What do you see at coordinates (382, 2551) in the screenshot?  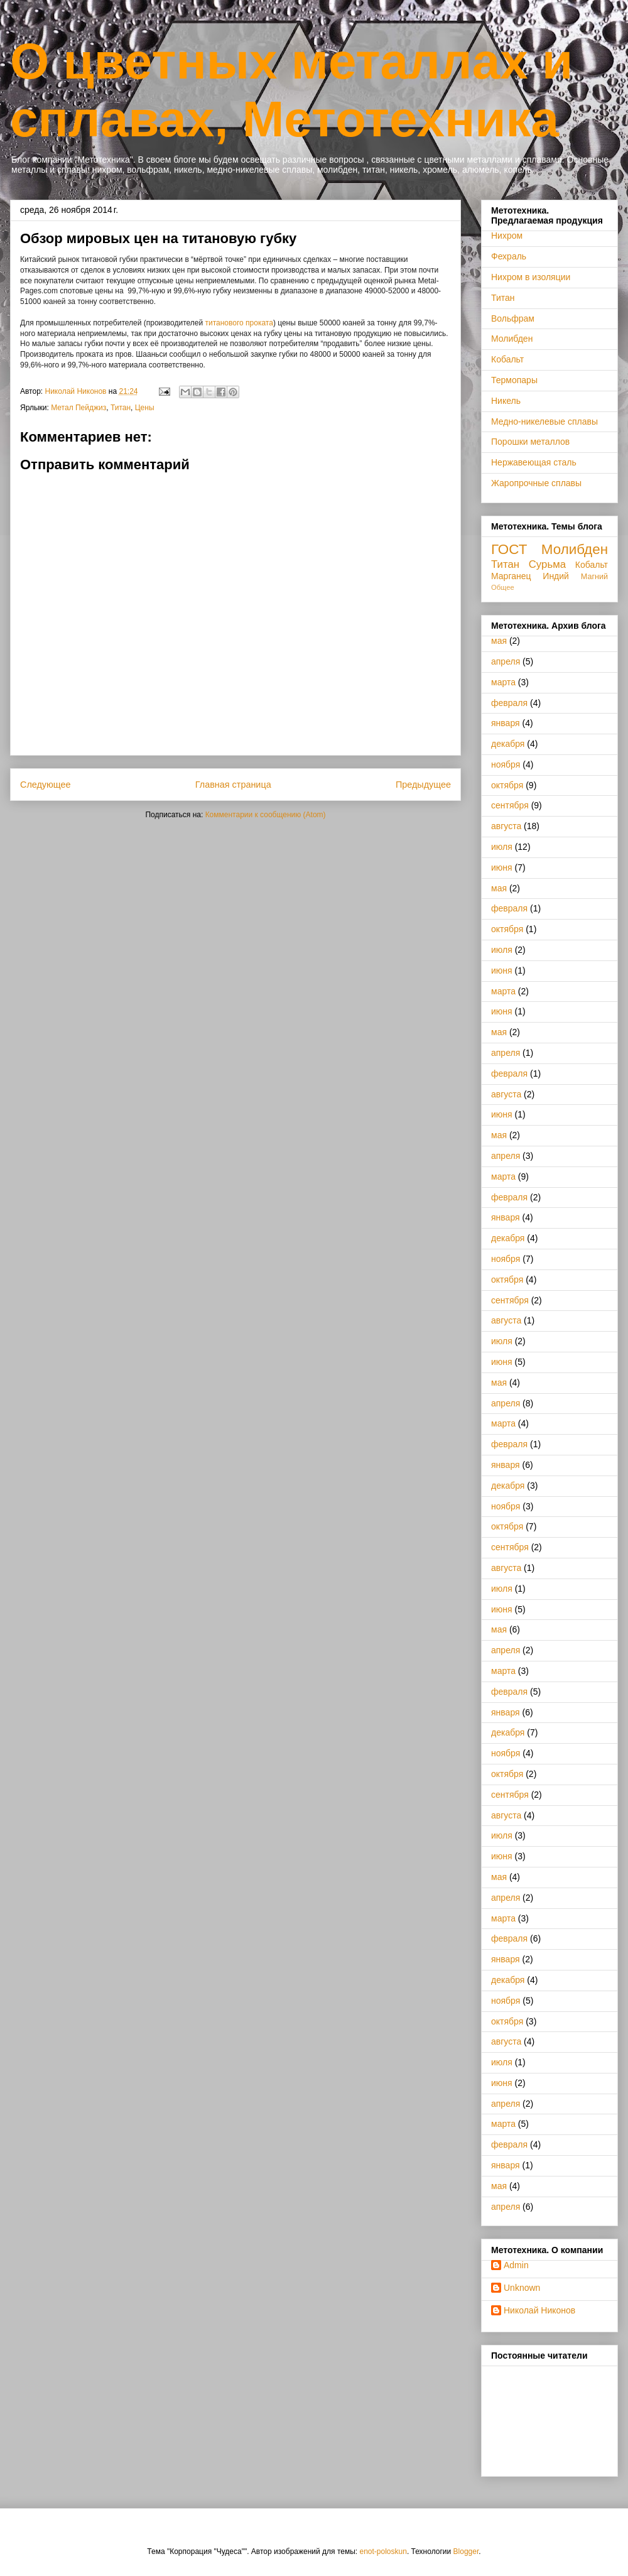 I see `enot-poloskun` at bounding box center [382, 2551].